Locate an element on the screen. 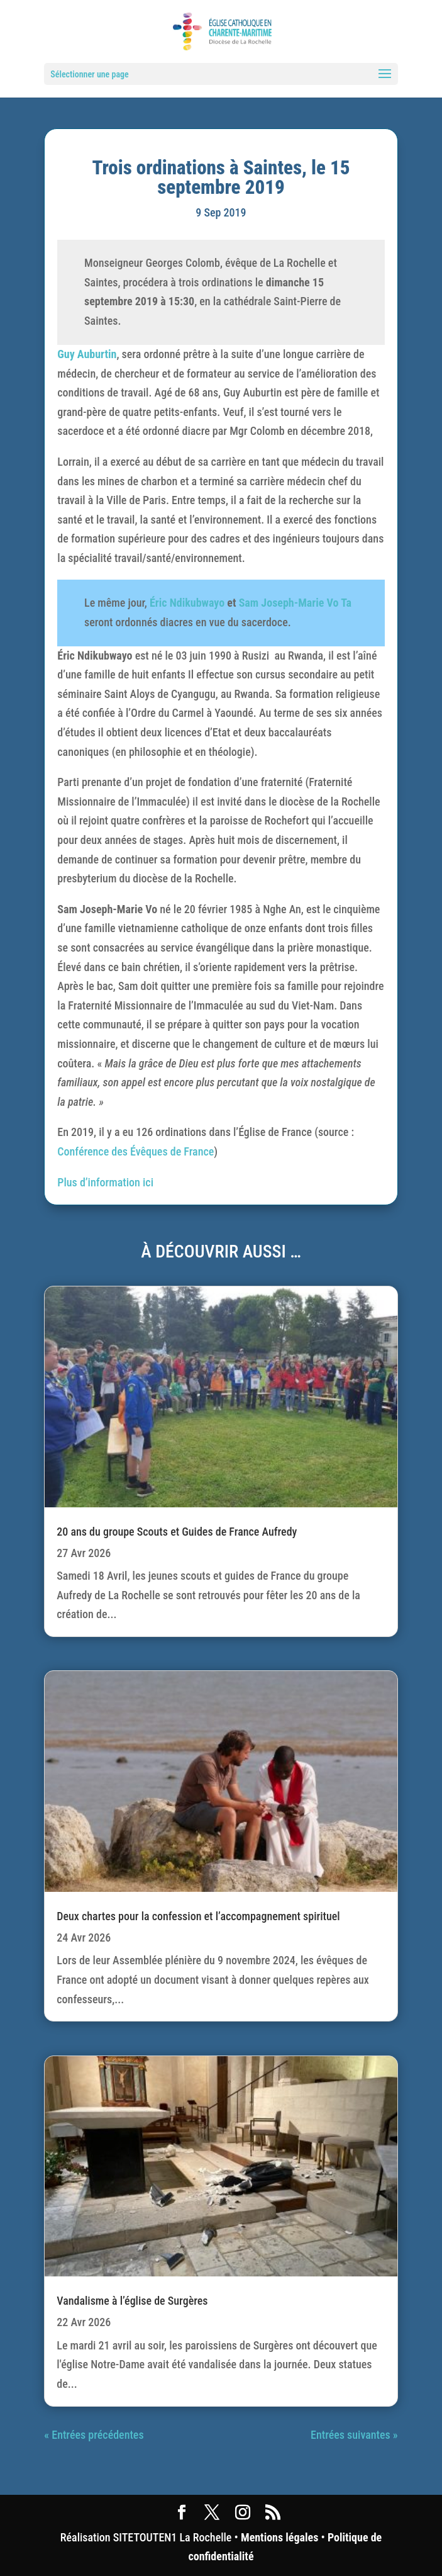 The width and height of the screenshot is (442, 2576). « Entrées précédentes is located at coordinates (93, 2434).